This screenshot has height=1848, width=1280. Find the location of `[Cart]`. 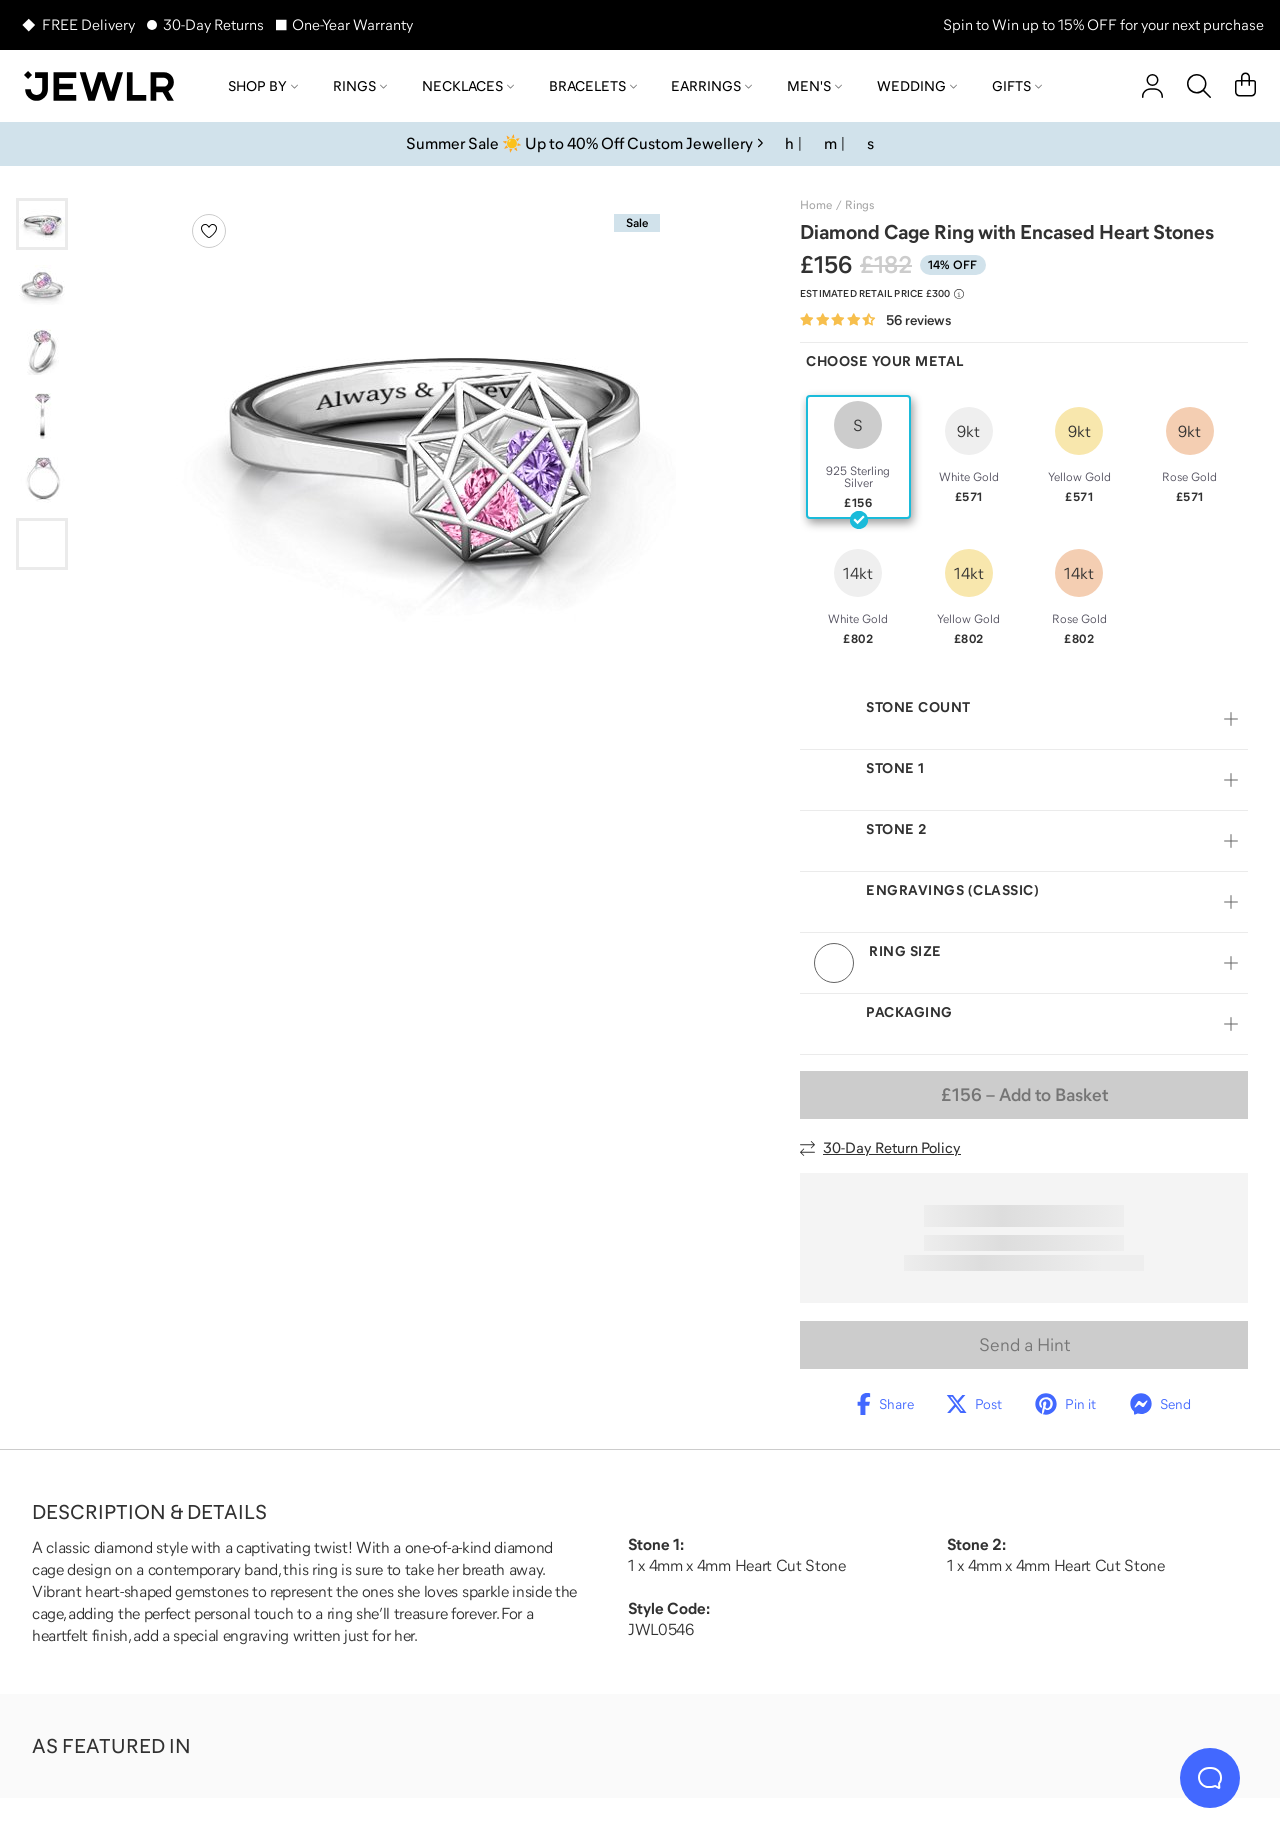

[Cart] is located at coordinates (1245, 86).